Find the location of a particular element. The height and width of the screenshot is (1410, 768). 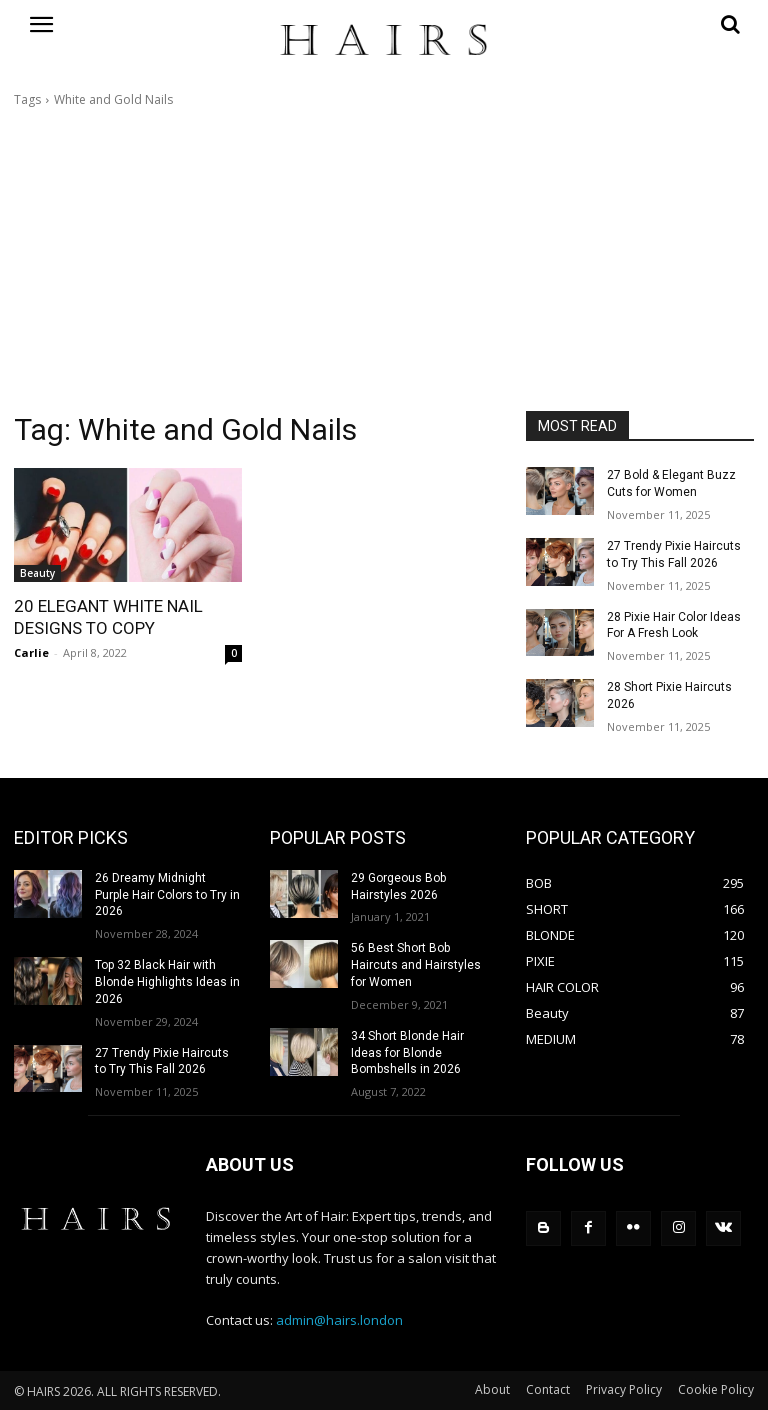

Carlie is located at coordinates (31, 652).